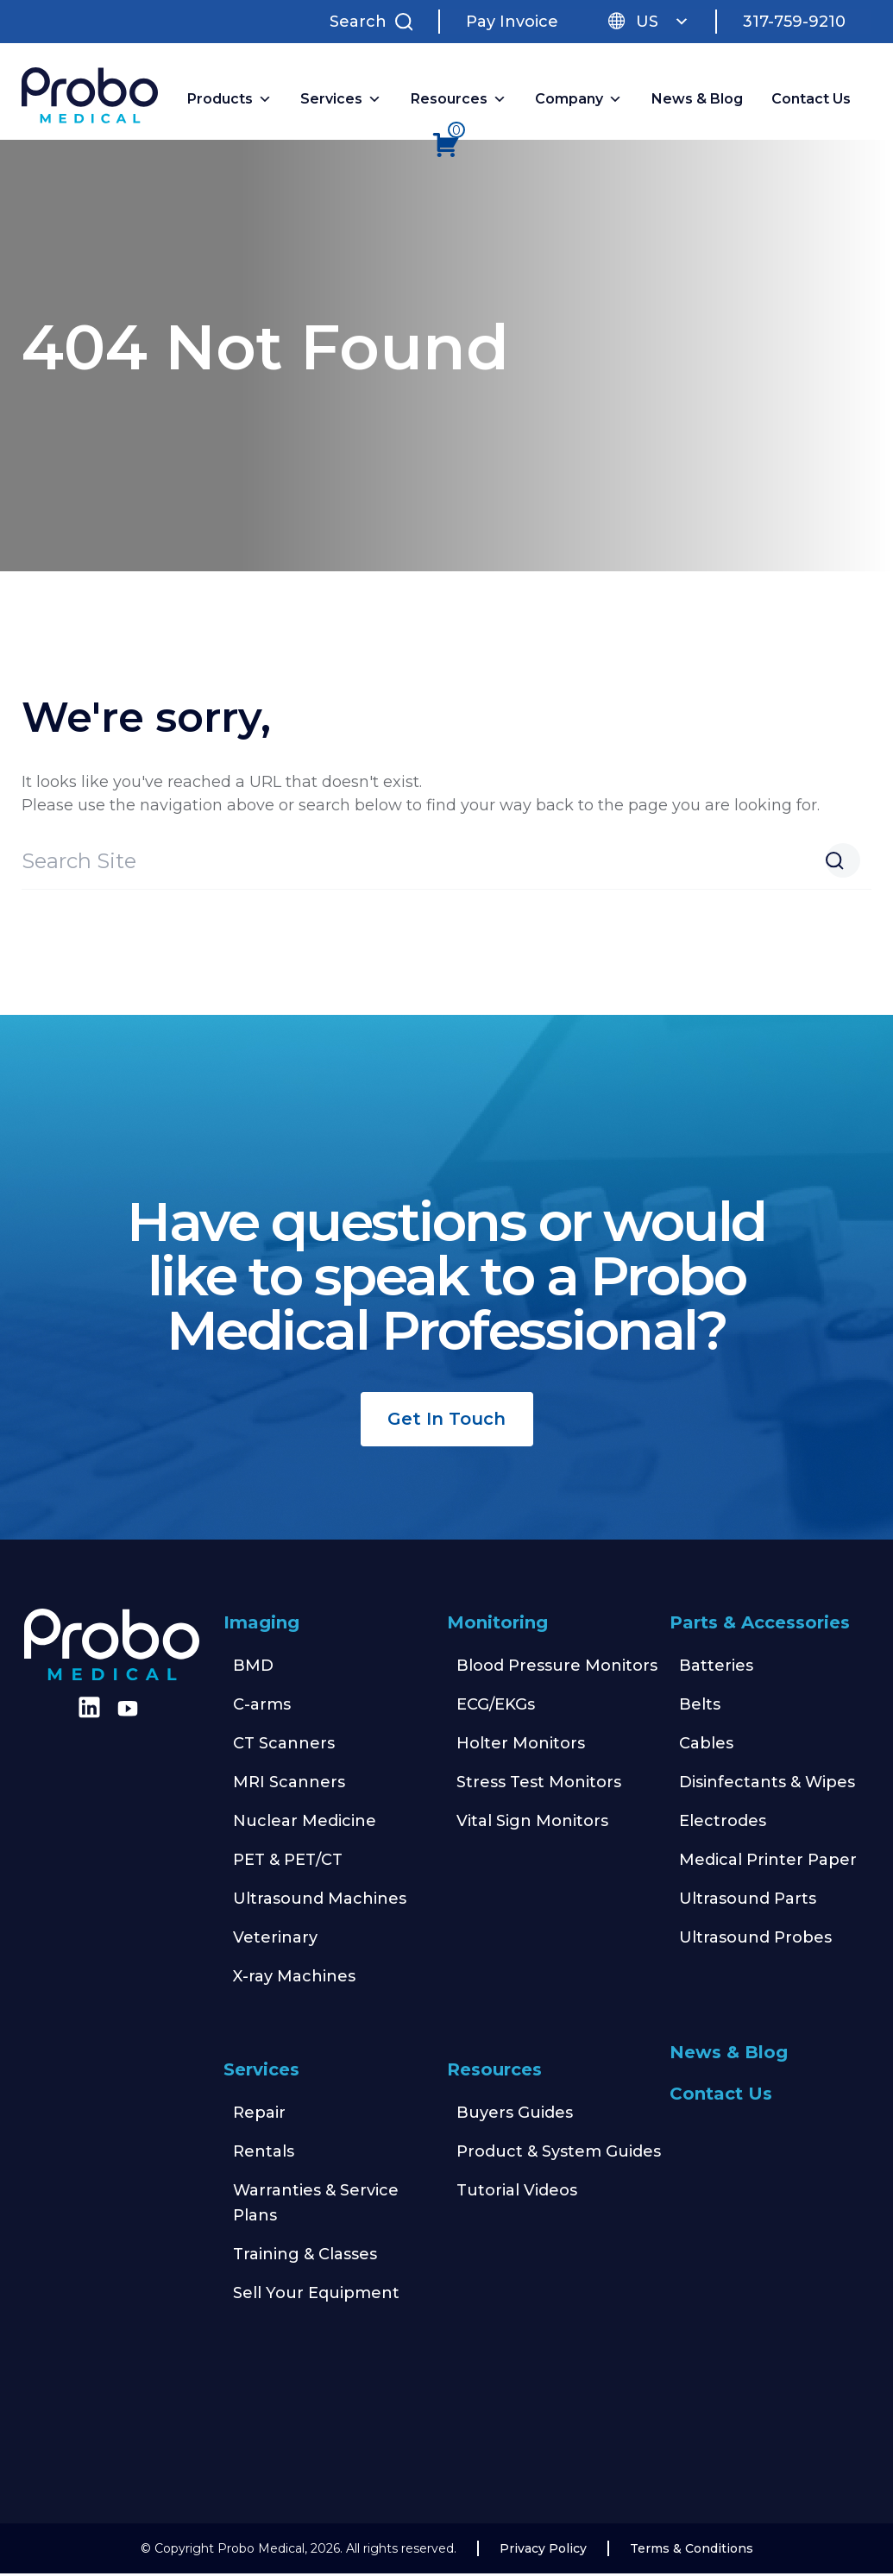 Image resolution: width=893 pixels, height=2576 pixels. I want to click on Parts & Accessories, so click(760, 1625).